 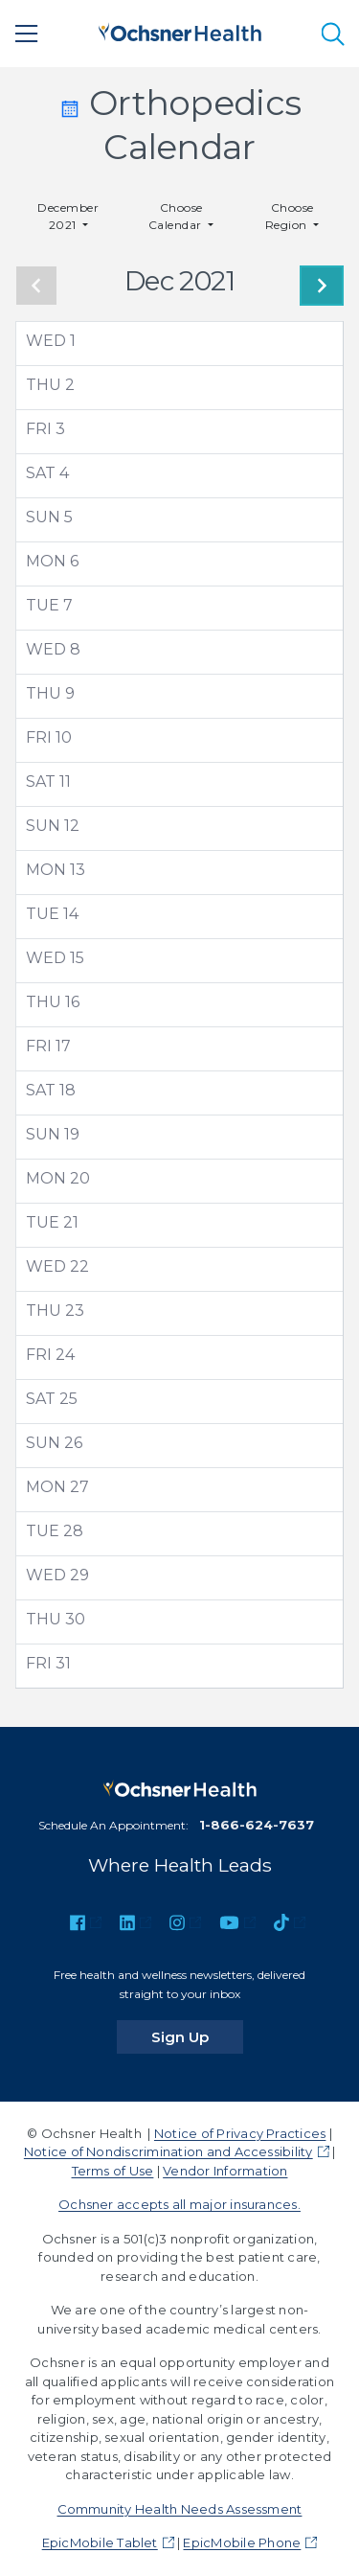 What do you see at coordinates (256, 1824) in the screenshot?
I see `1-866-624-7637` at bounding box center [256, 1824].